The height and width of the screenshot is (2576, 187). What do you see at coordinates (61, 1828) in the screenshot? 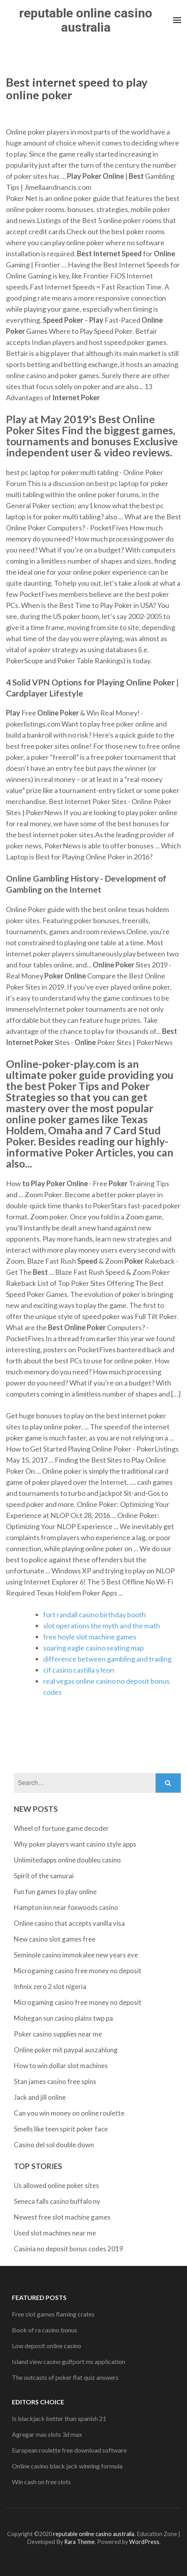
I see `Wheel of fortune game decoder` at bounding box center [61, 1828].